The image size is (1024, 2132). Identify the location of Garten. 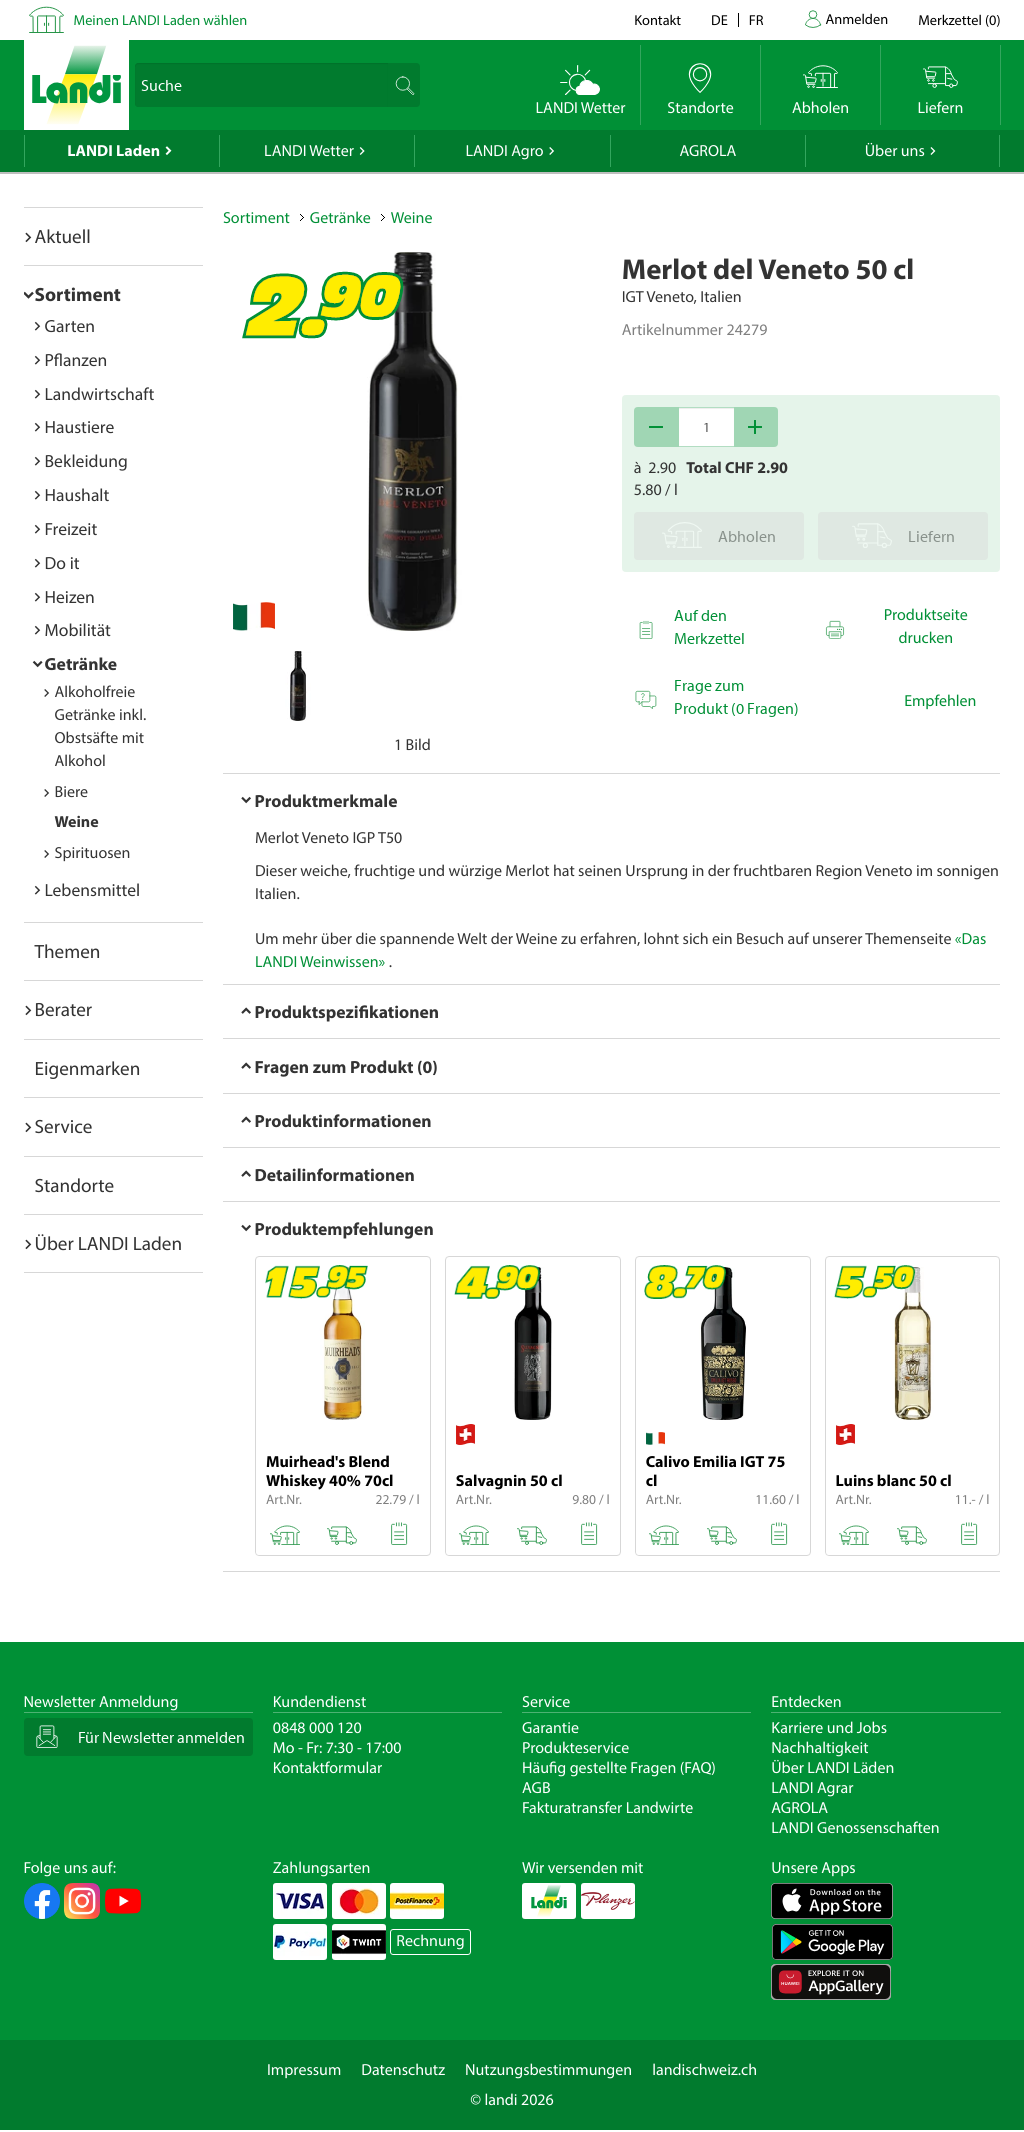
(70, 325).